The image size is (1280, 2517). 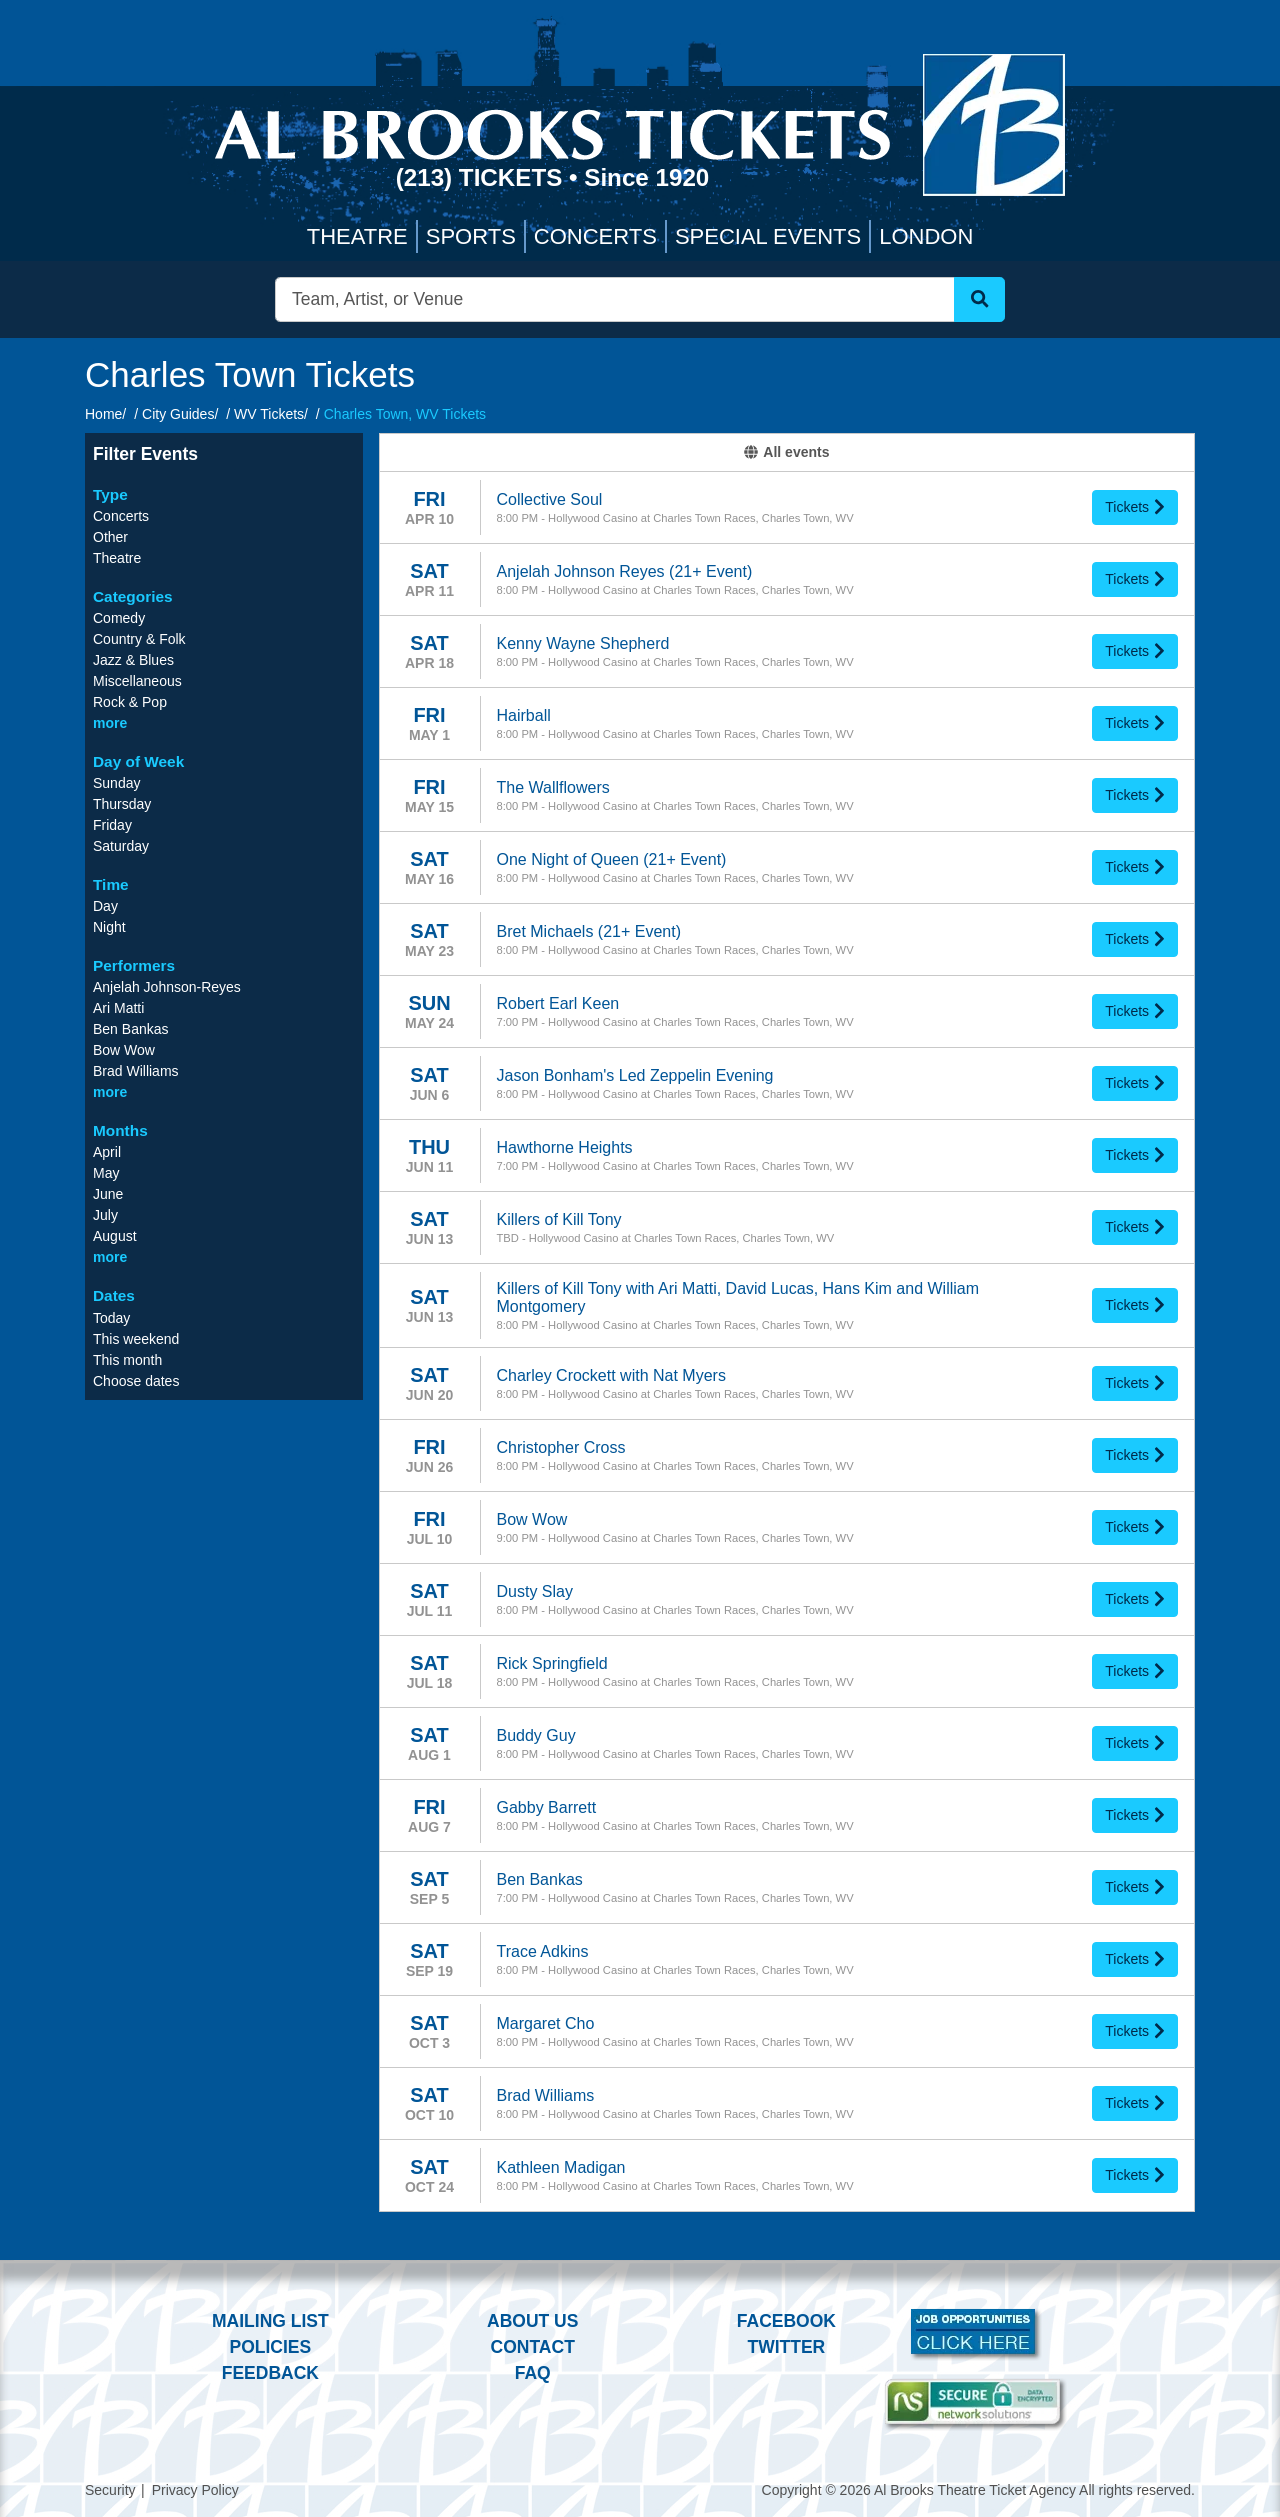 I want to click on Rick Springfield, so click(x=552, y=1663).